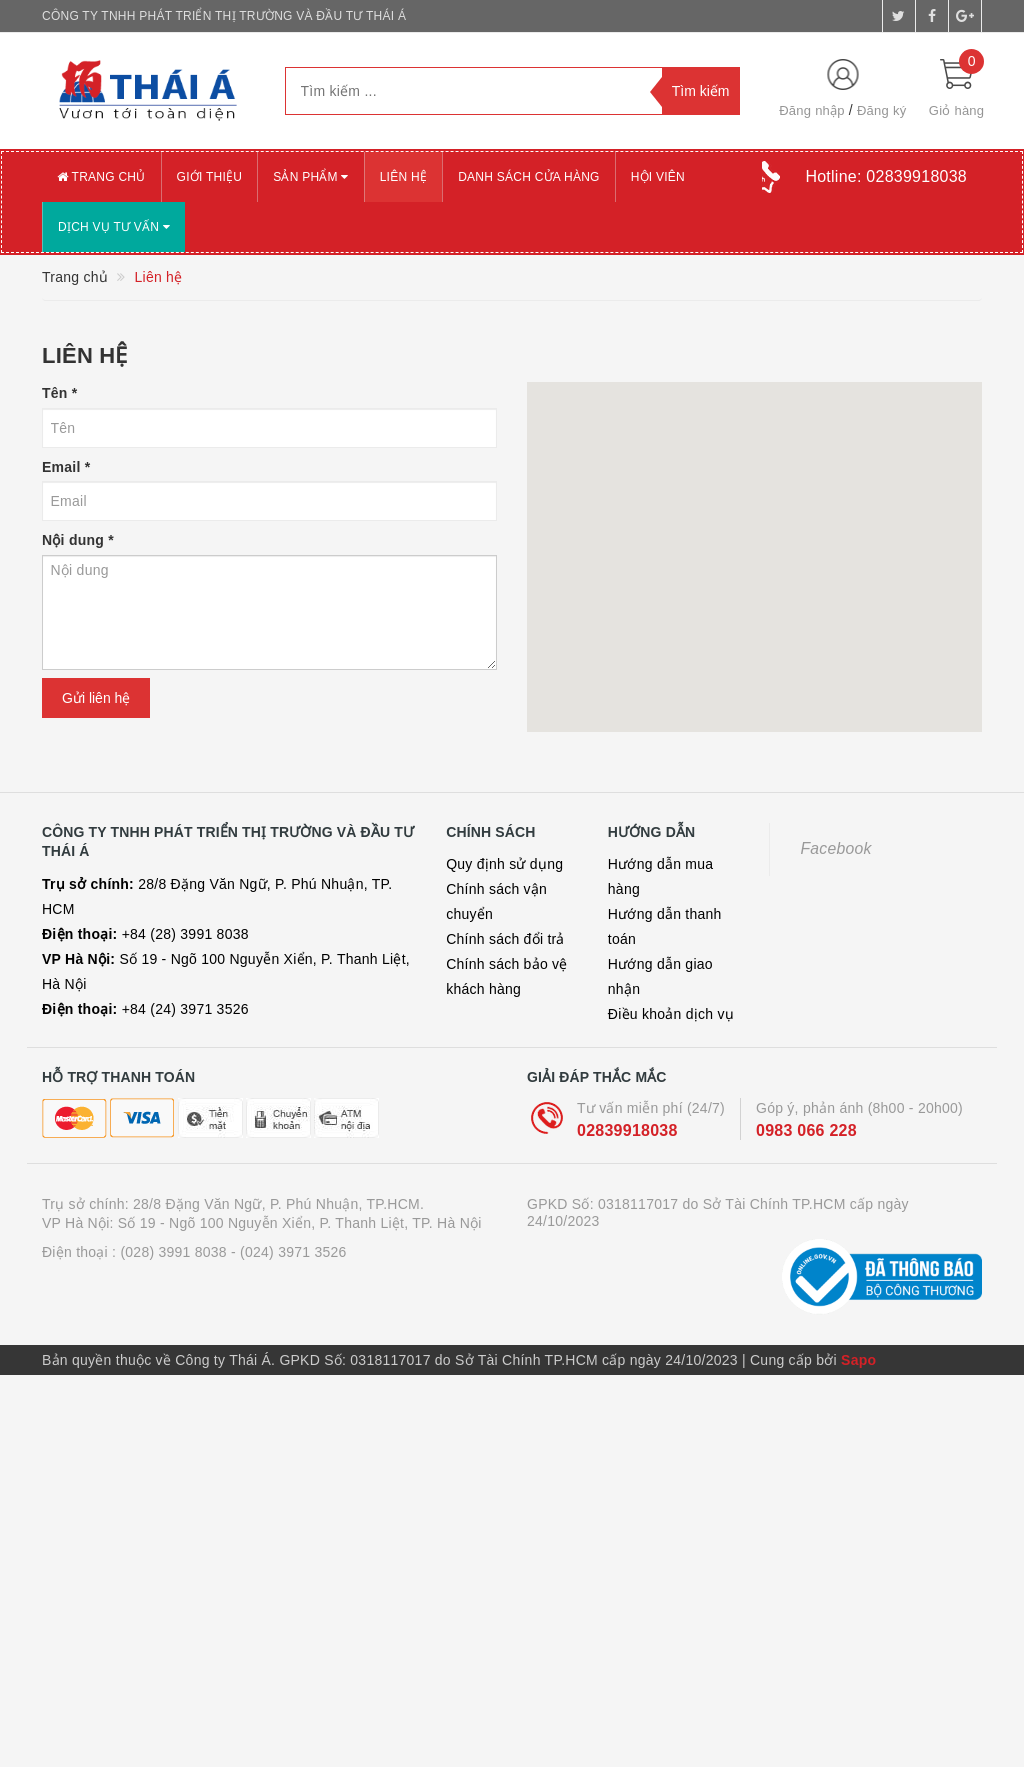 Image resolution: width=1024 pixels, height=1767 pixels. What do you see at coordinates (504, 864) in the screenshot?
I see `Quy định sử dụng` at bounding box center [504, 864].